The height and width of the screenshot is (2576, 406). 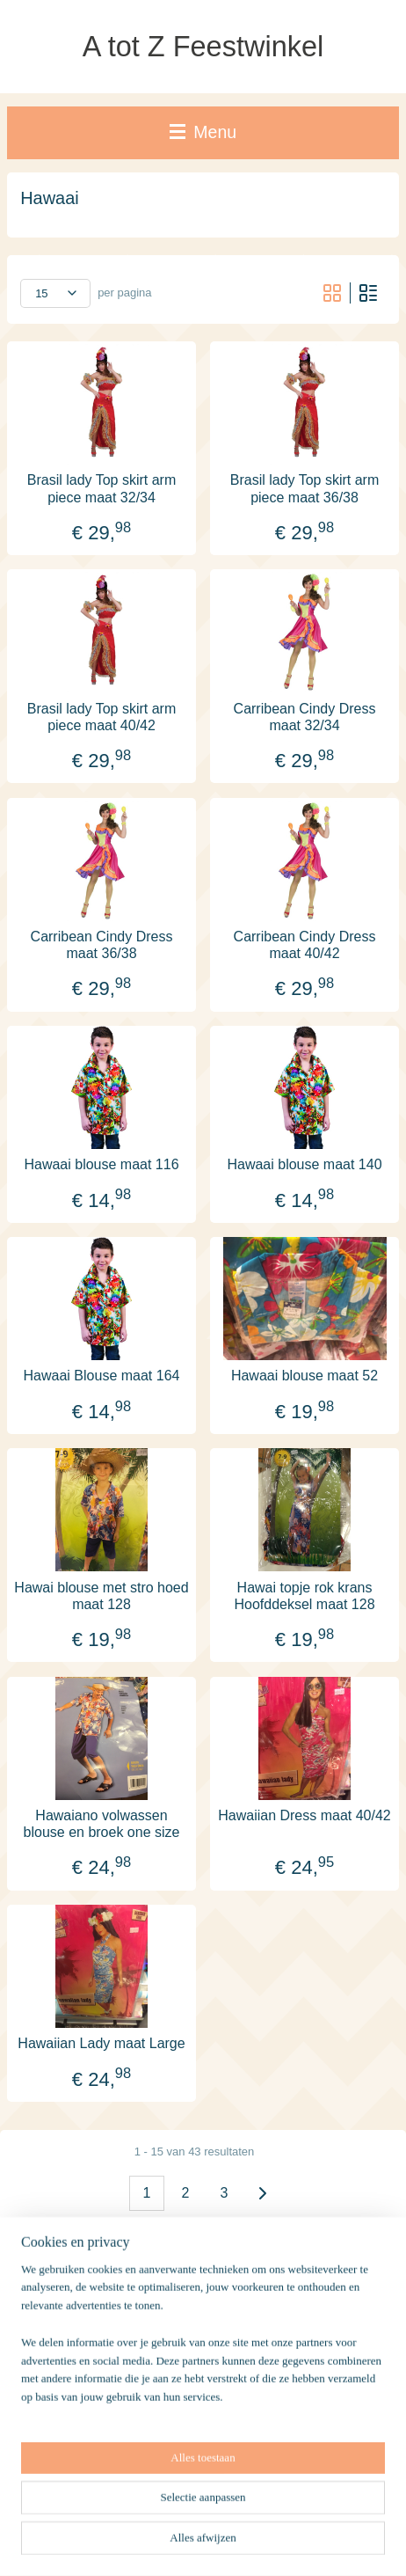 What do you see at coordinates (305, 944) in the screenshot?
I see `Carribean Cindy Dress maat 40/42` at bounding box center [305, 944].